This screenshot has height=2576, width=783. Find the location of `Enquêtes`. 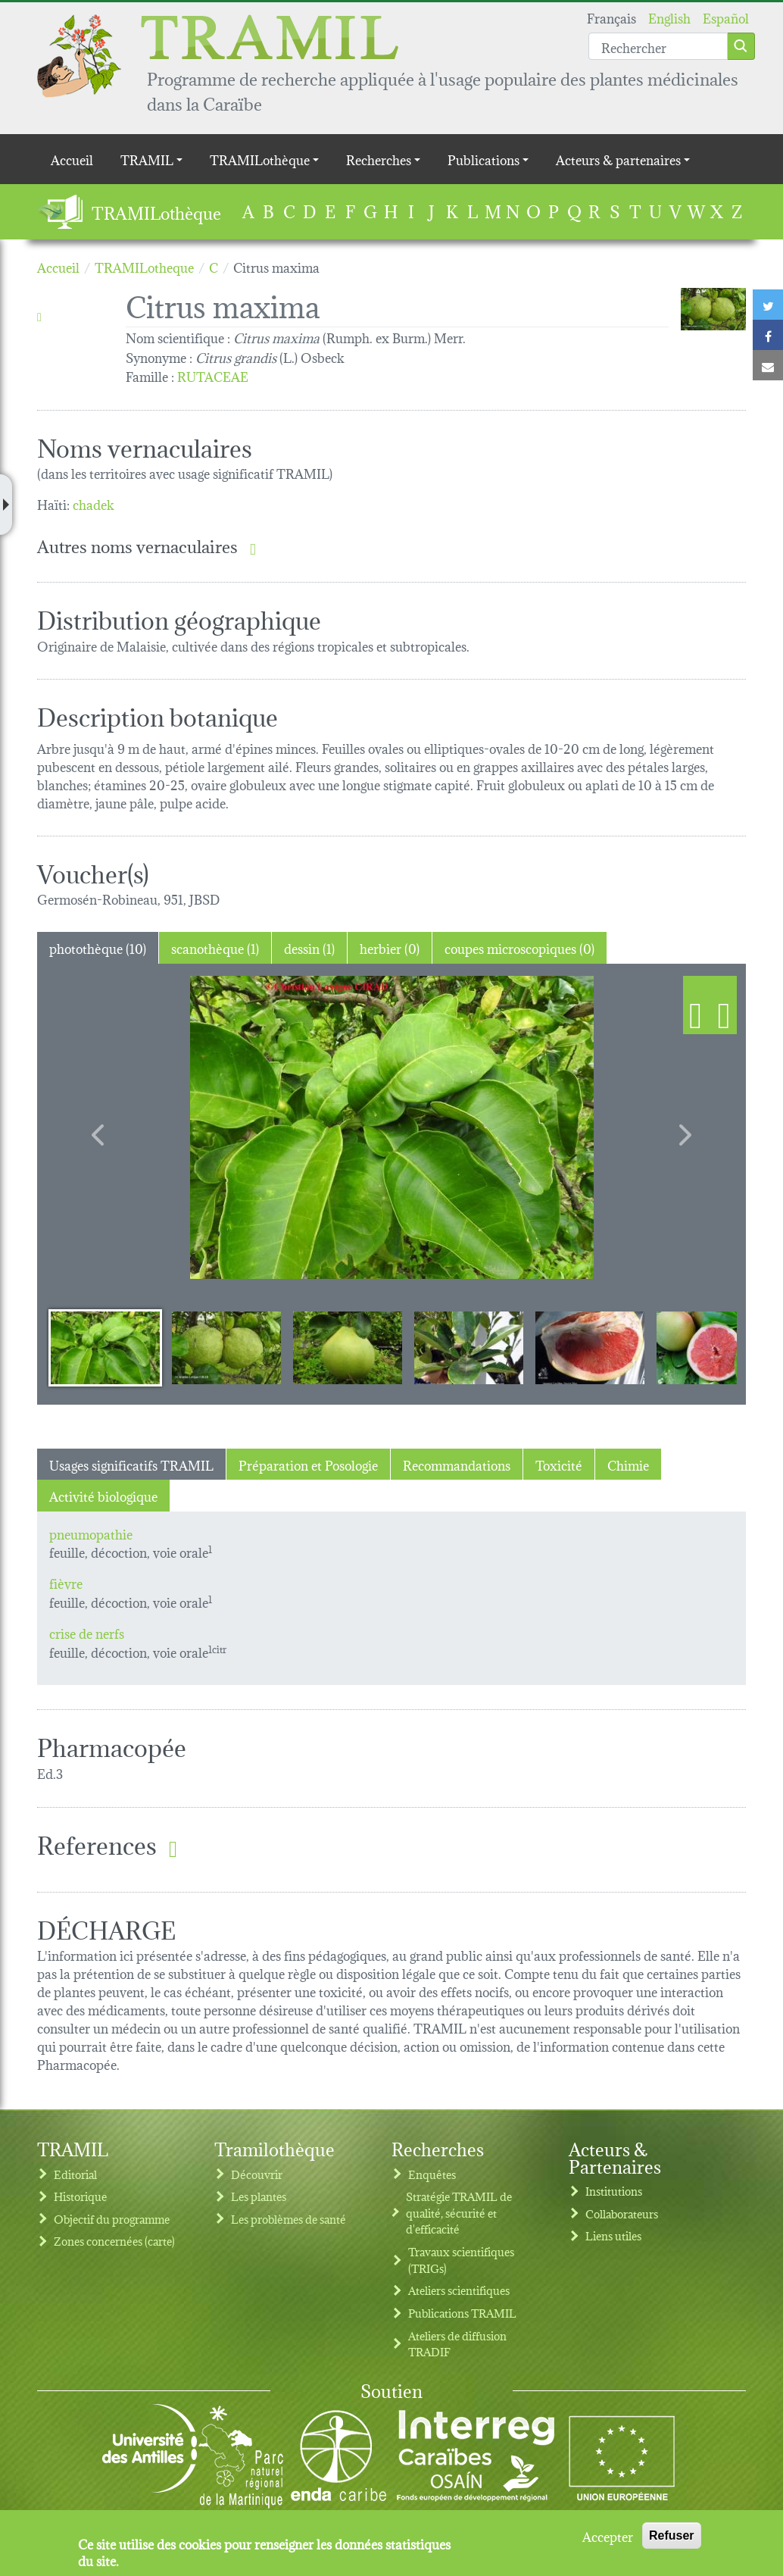

Enquêtes is located at coordinates (432, 2174).